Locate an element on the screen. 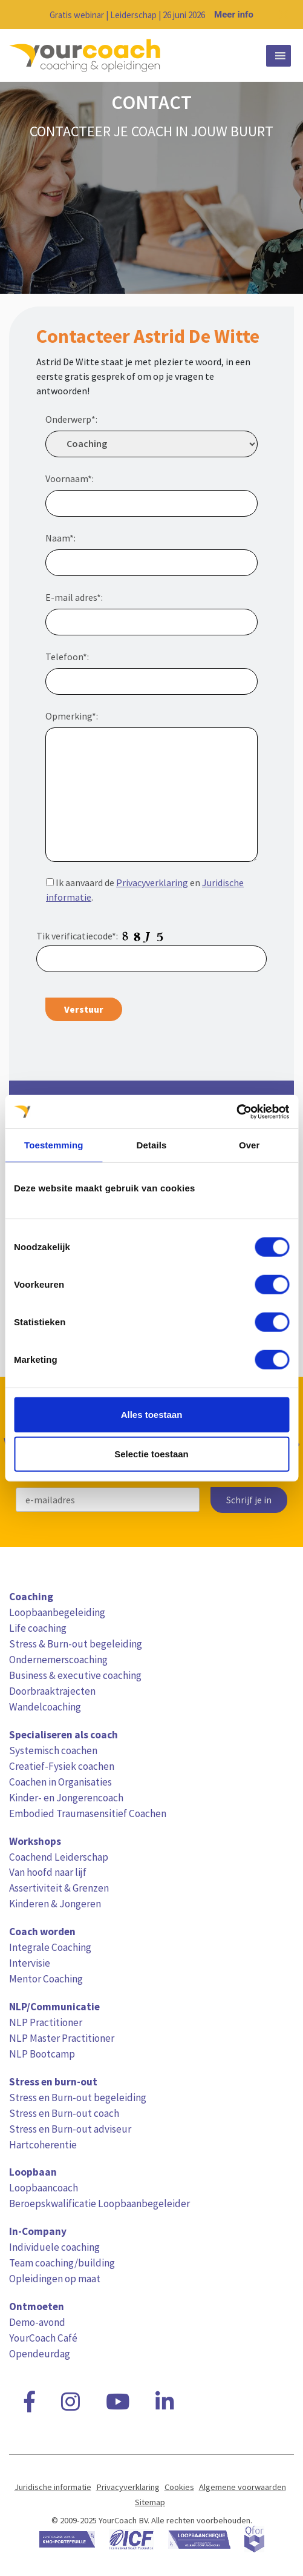  Onderwerp*: is located at coordinates (71, 419).